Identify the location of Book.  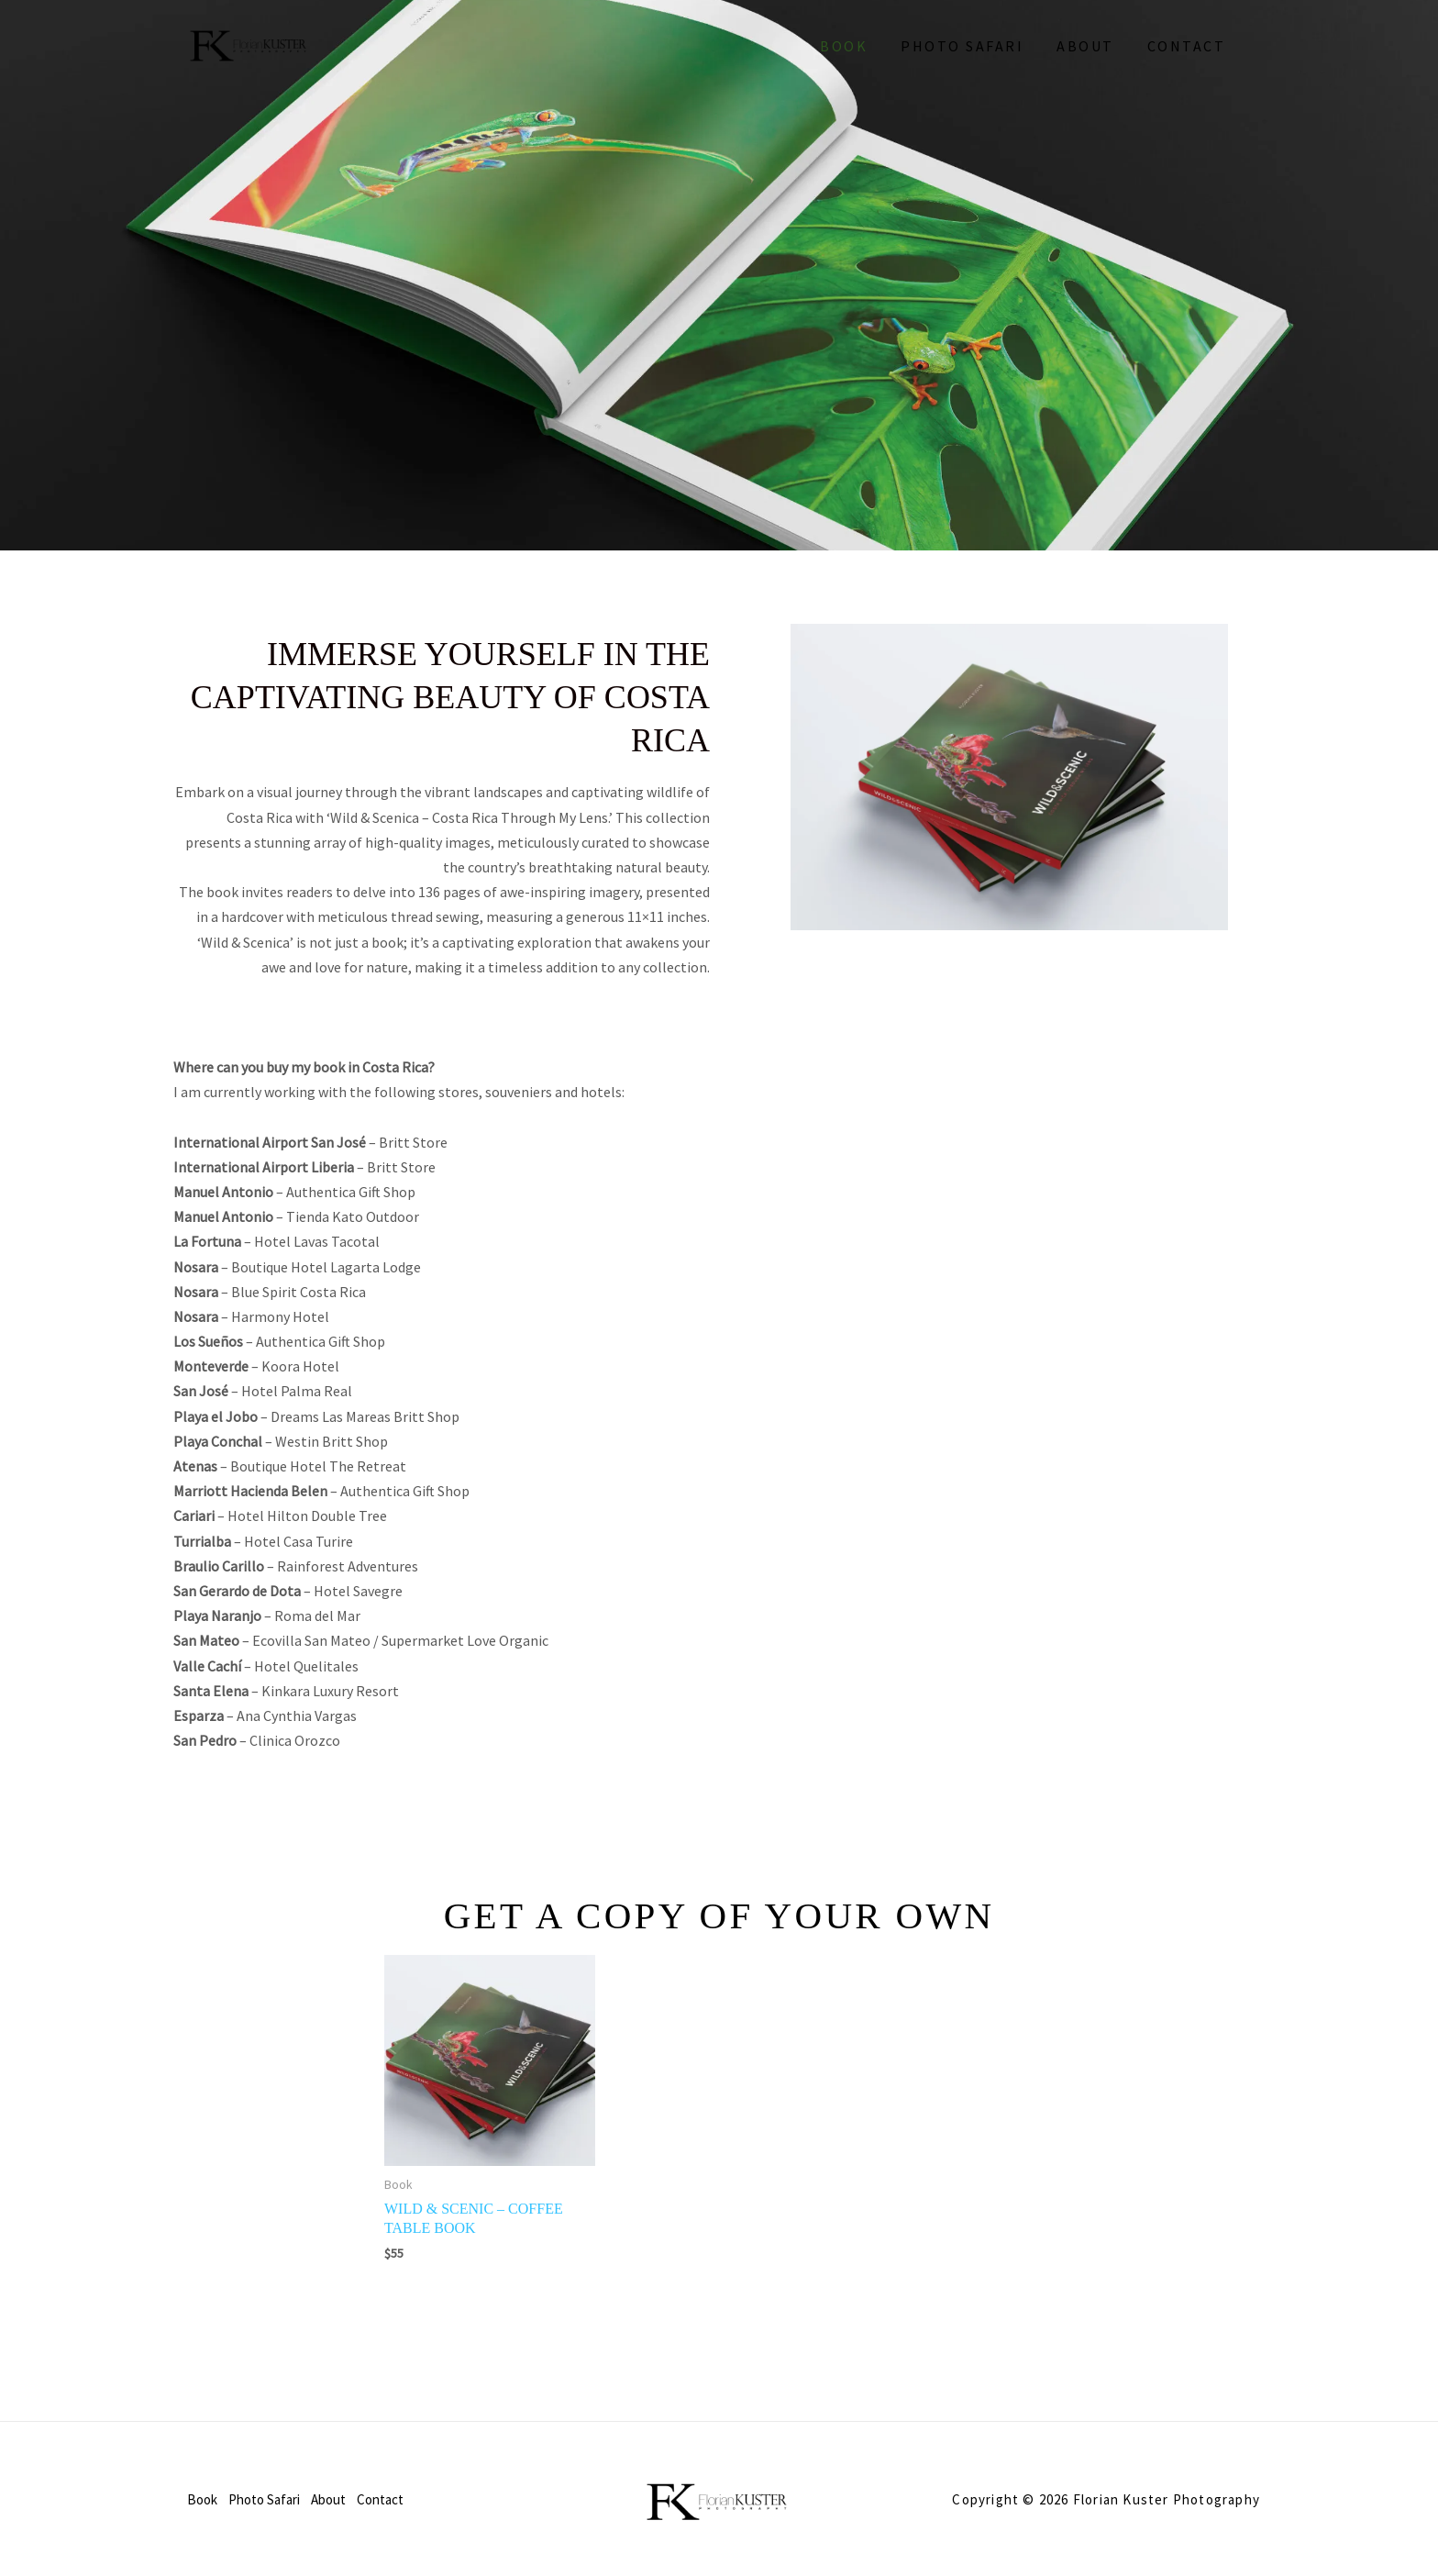
(856, 46).